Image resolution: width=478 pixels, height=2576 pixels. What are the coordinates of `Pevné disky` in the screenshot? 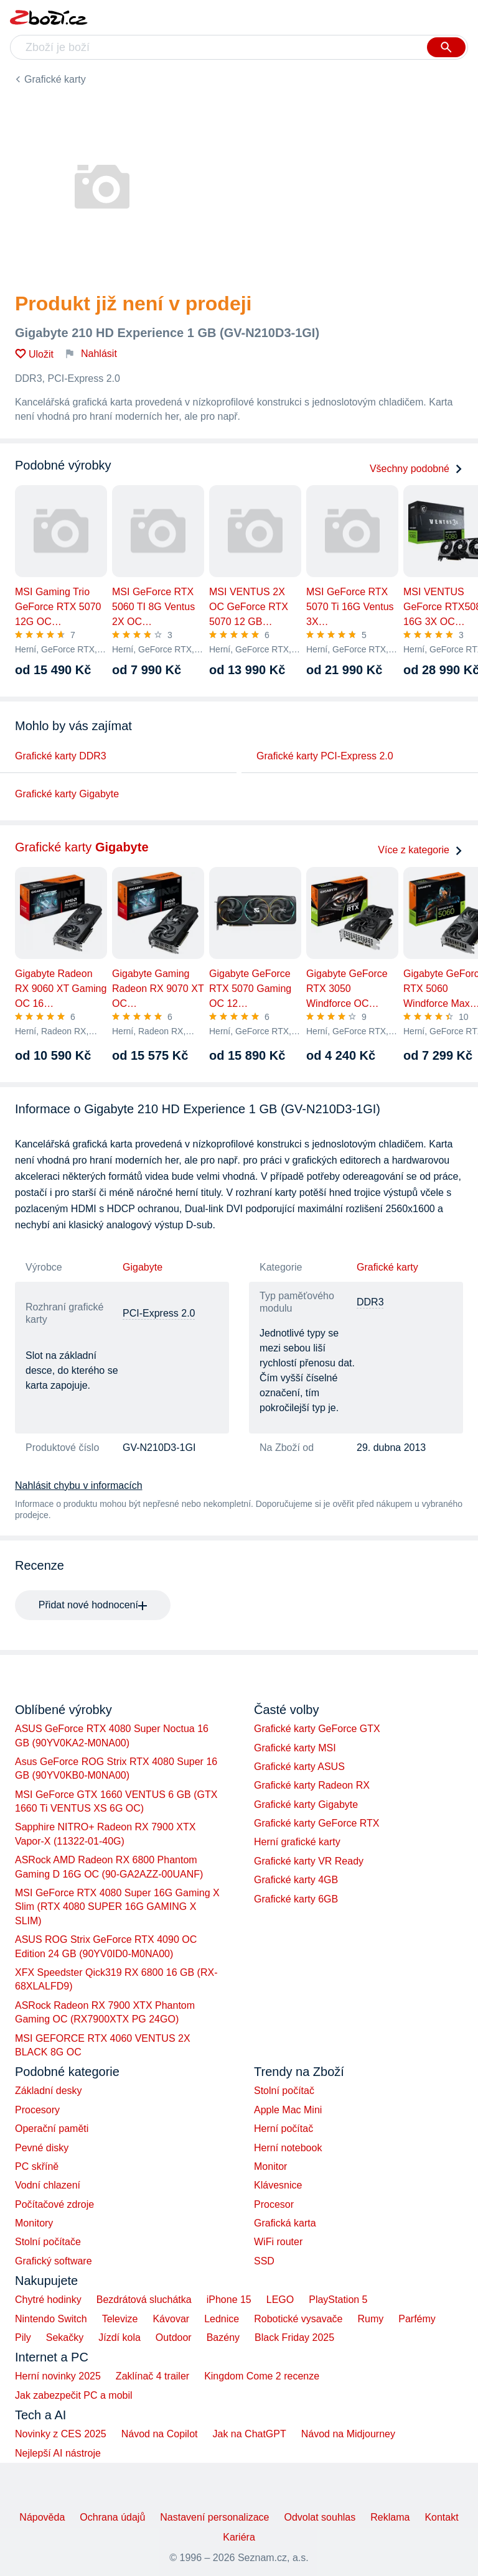 It's located at (41, 2148).